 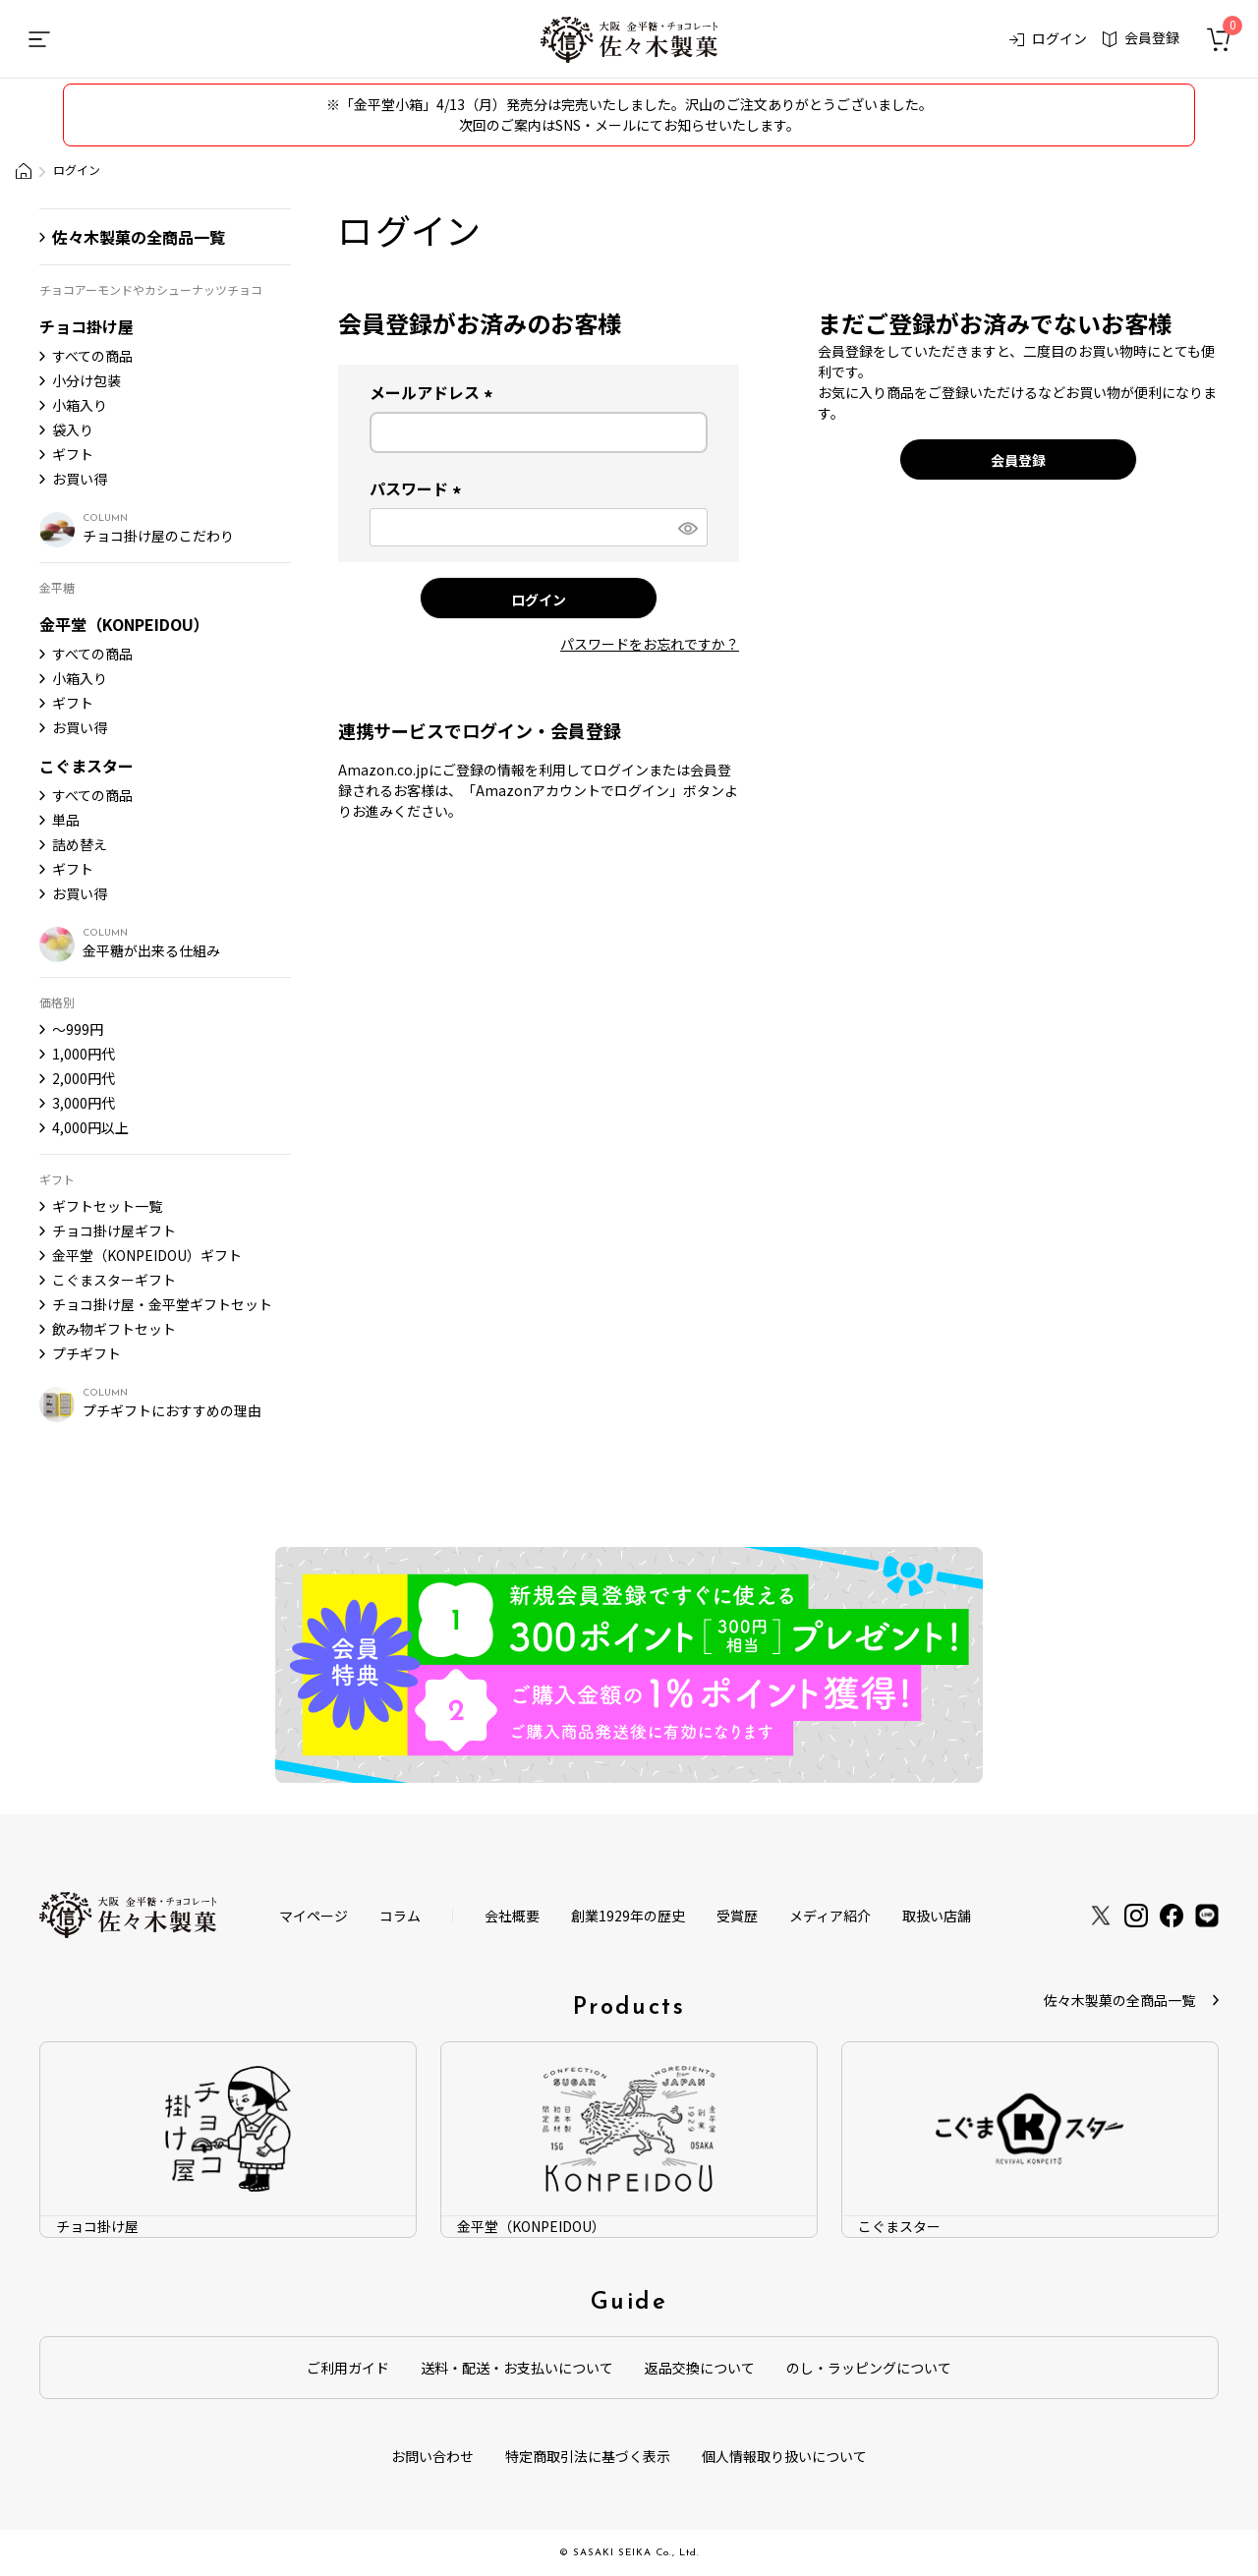 I want to click on 受賞歴, so click(x=737, y=1915).